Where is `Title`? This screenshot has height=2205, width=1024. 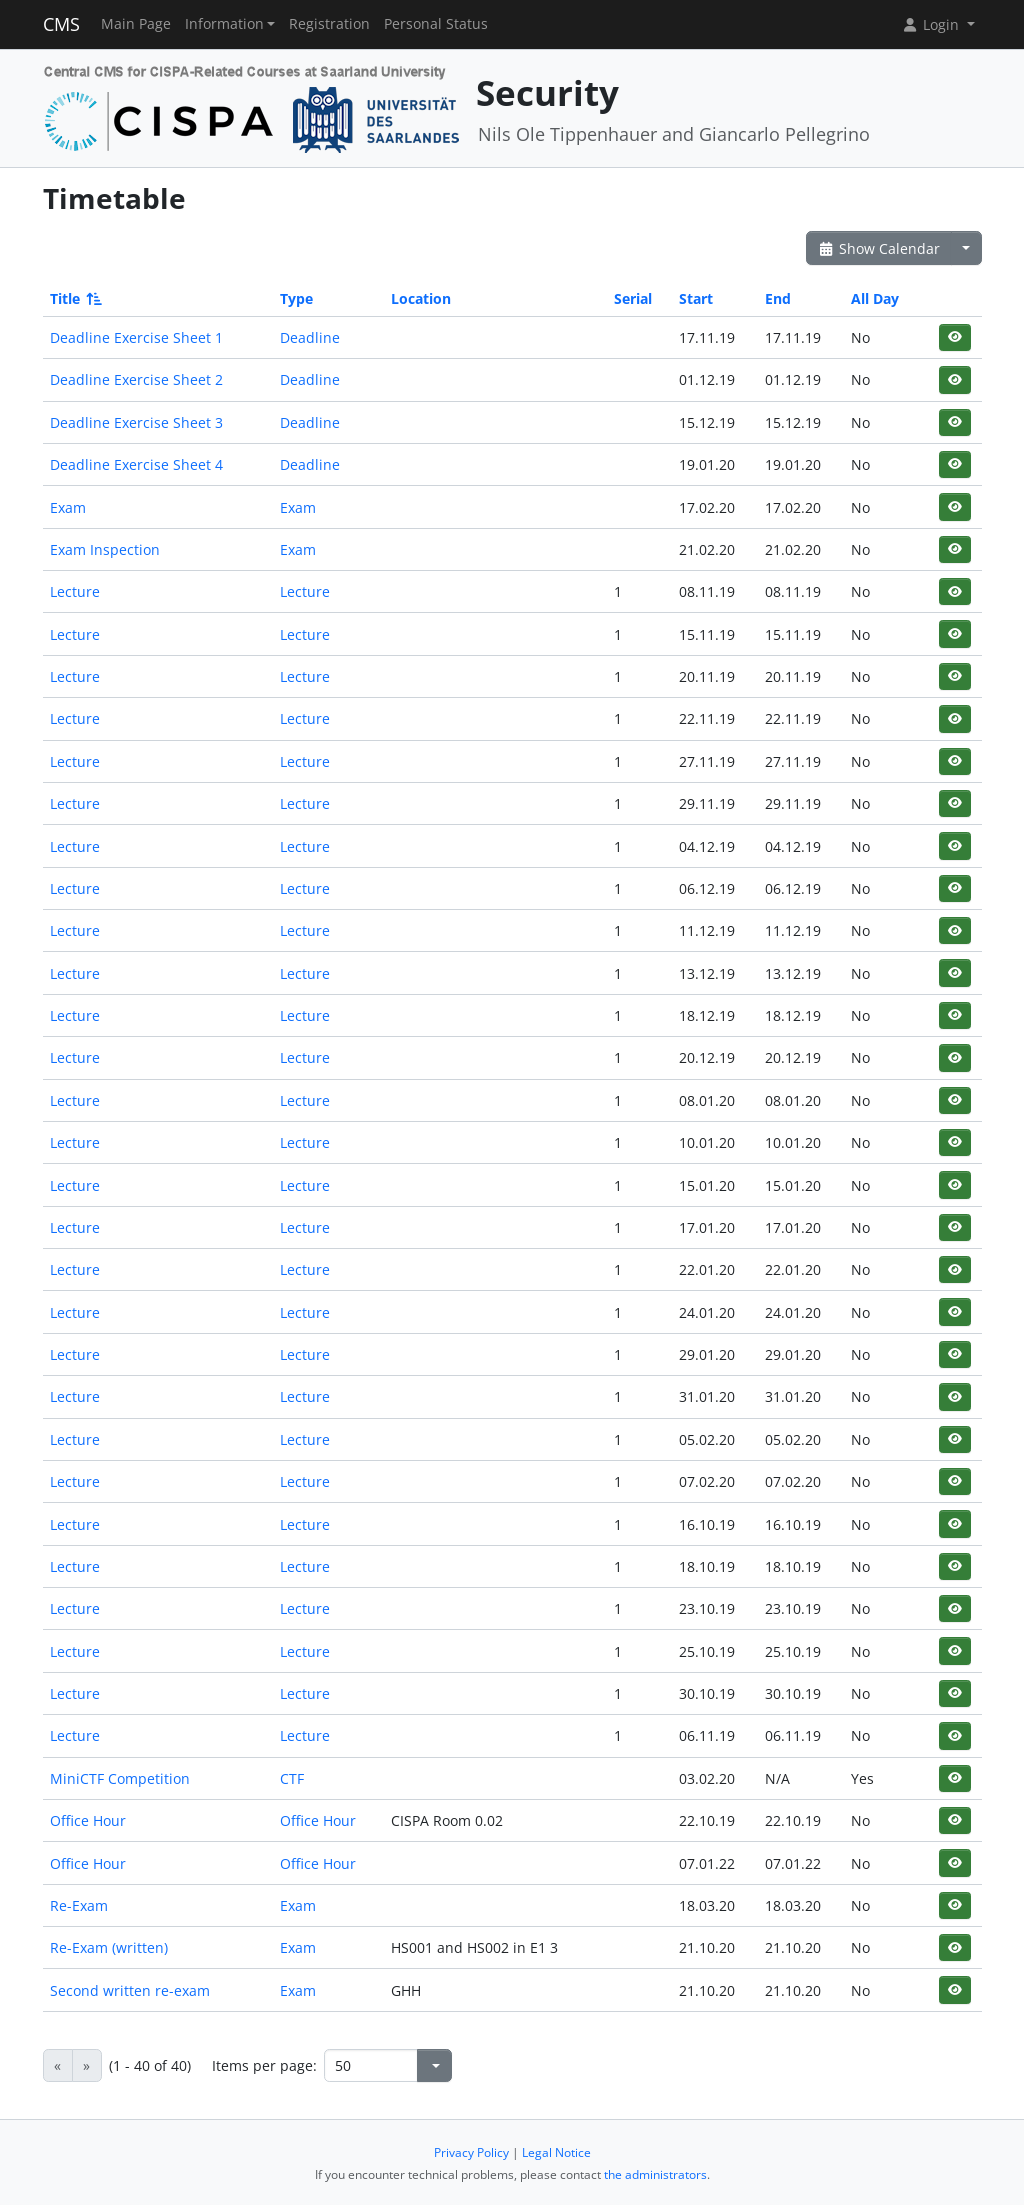 Title is located at coordinates (74, 298).